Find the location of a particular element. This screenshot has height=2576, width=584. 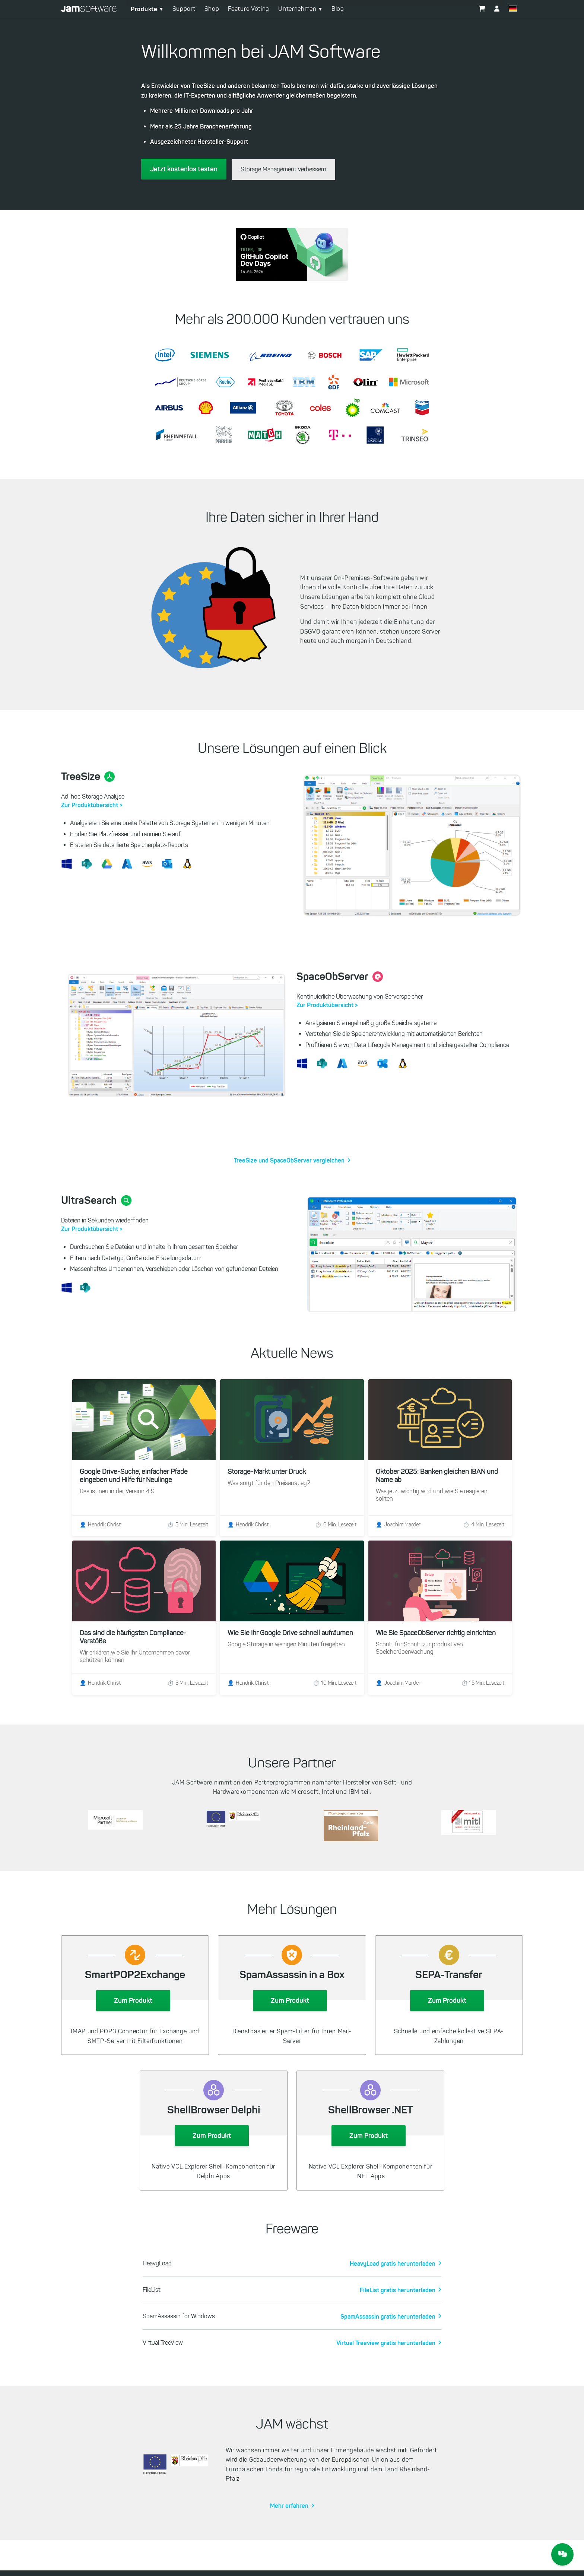

Shop is located at coordinates (211, 8).